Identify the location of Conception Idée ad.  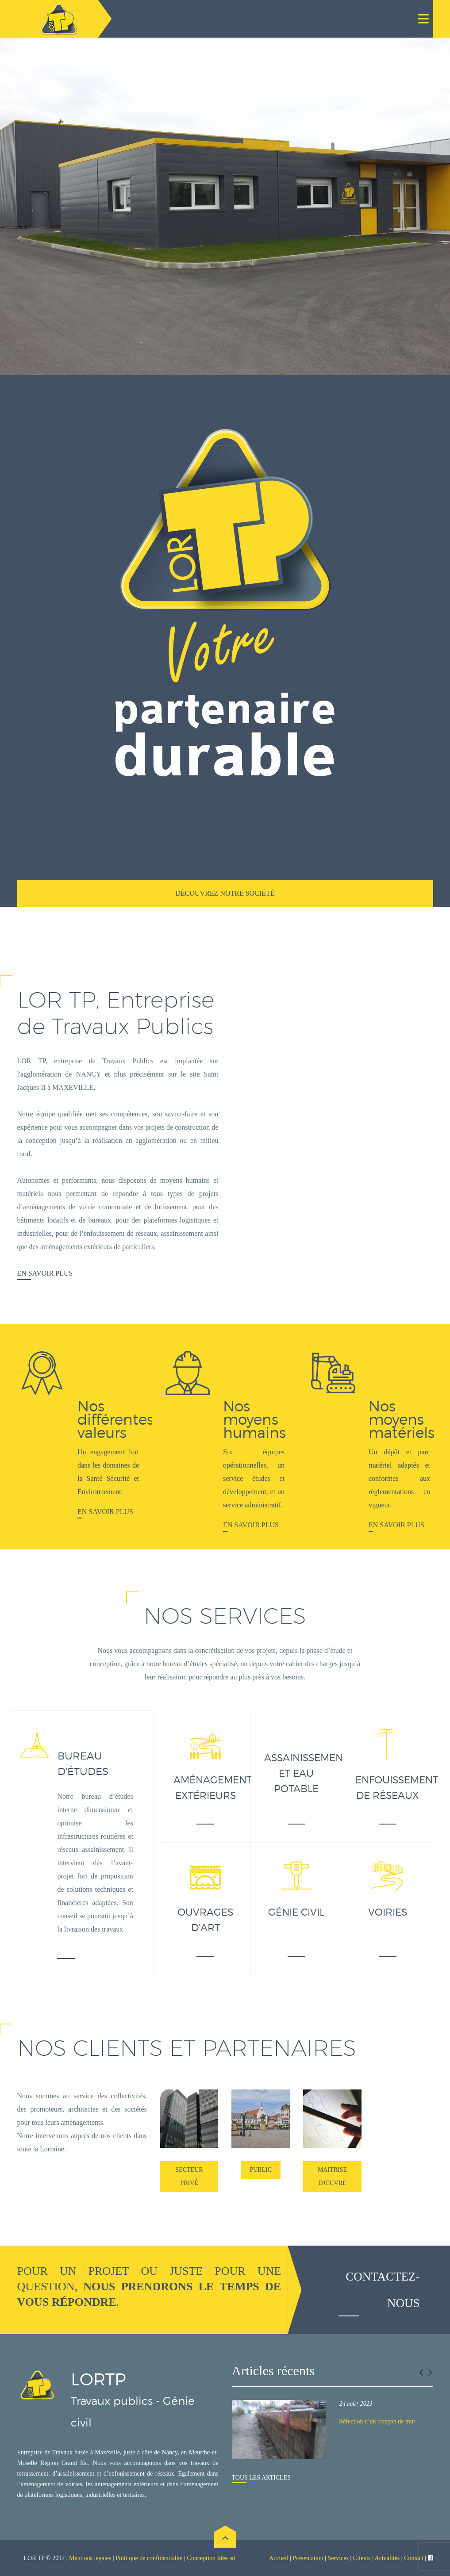
(211, 2558).